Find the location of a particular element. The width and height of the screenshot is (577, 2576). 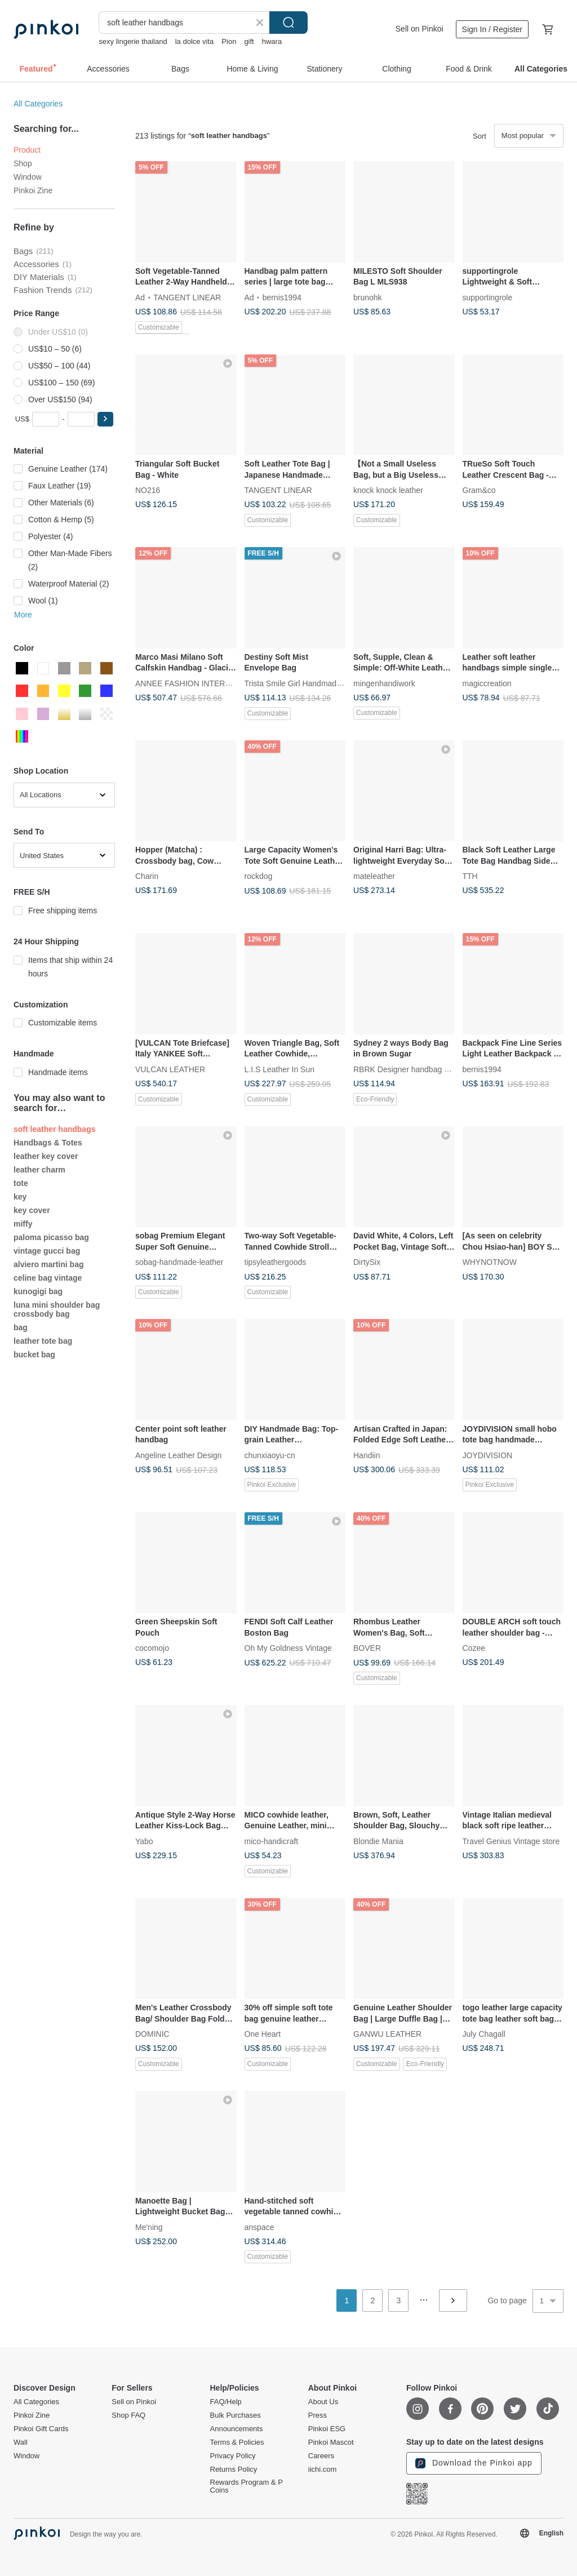

paloma picasso bag is located at coordinates (51, 1237).